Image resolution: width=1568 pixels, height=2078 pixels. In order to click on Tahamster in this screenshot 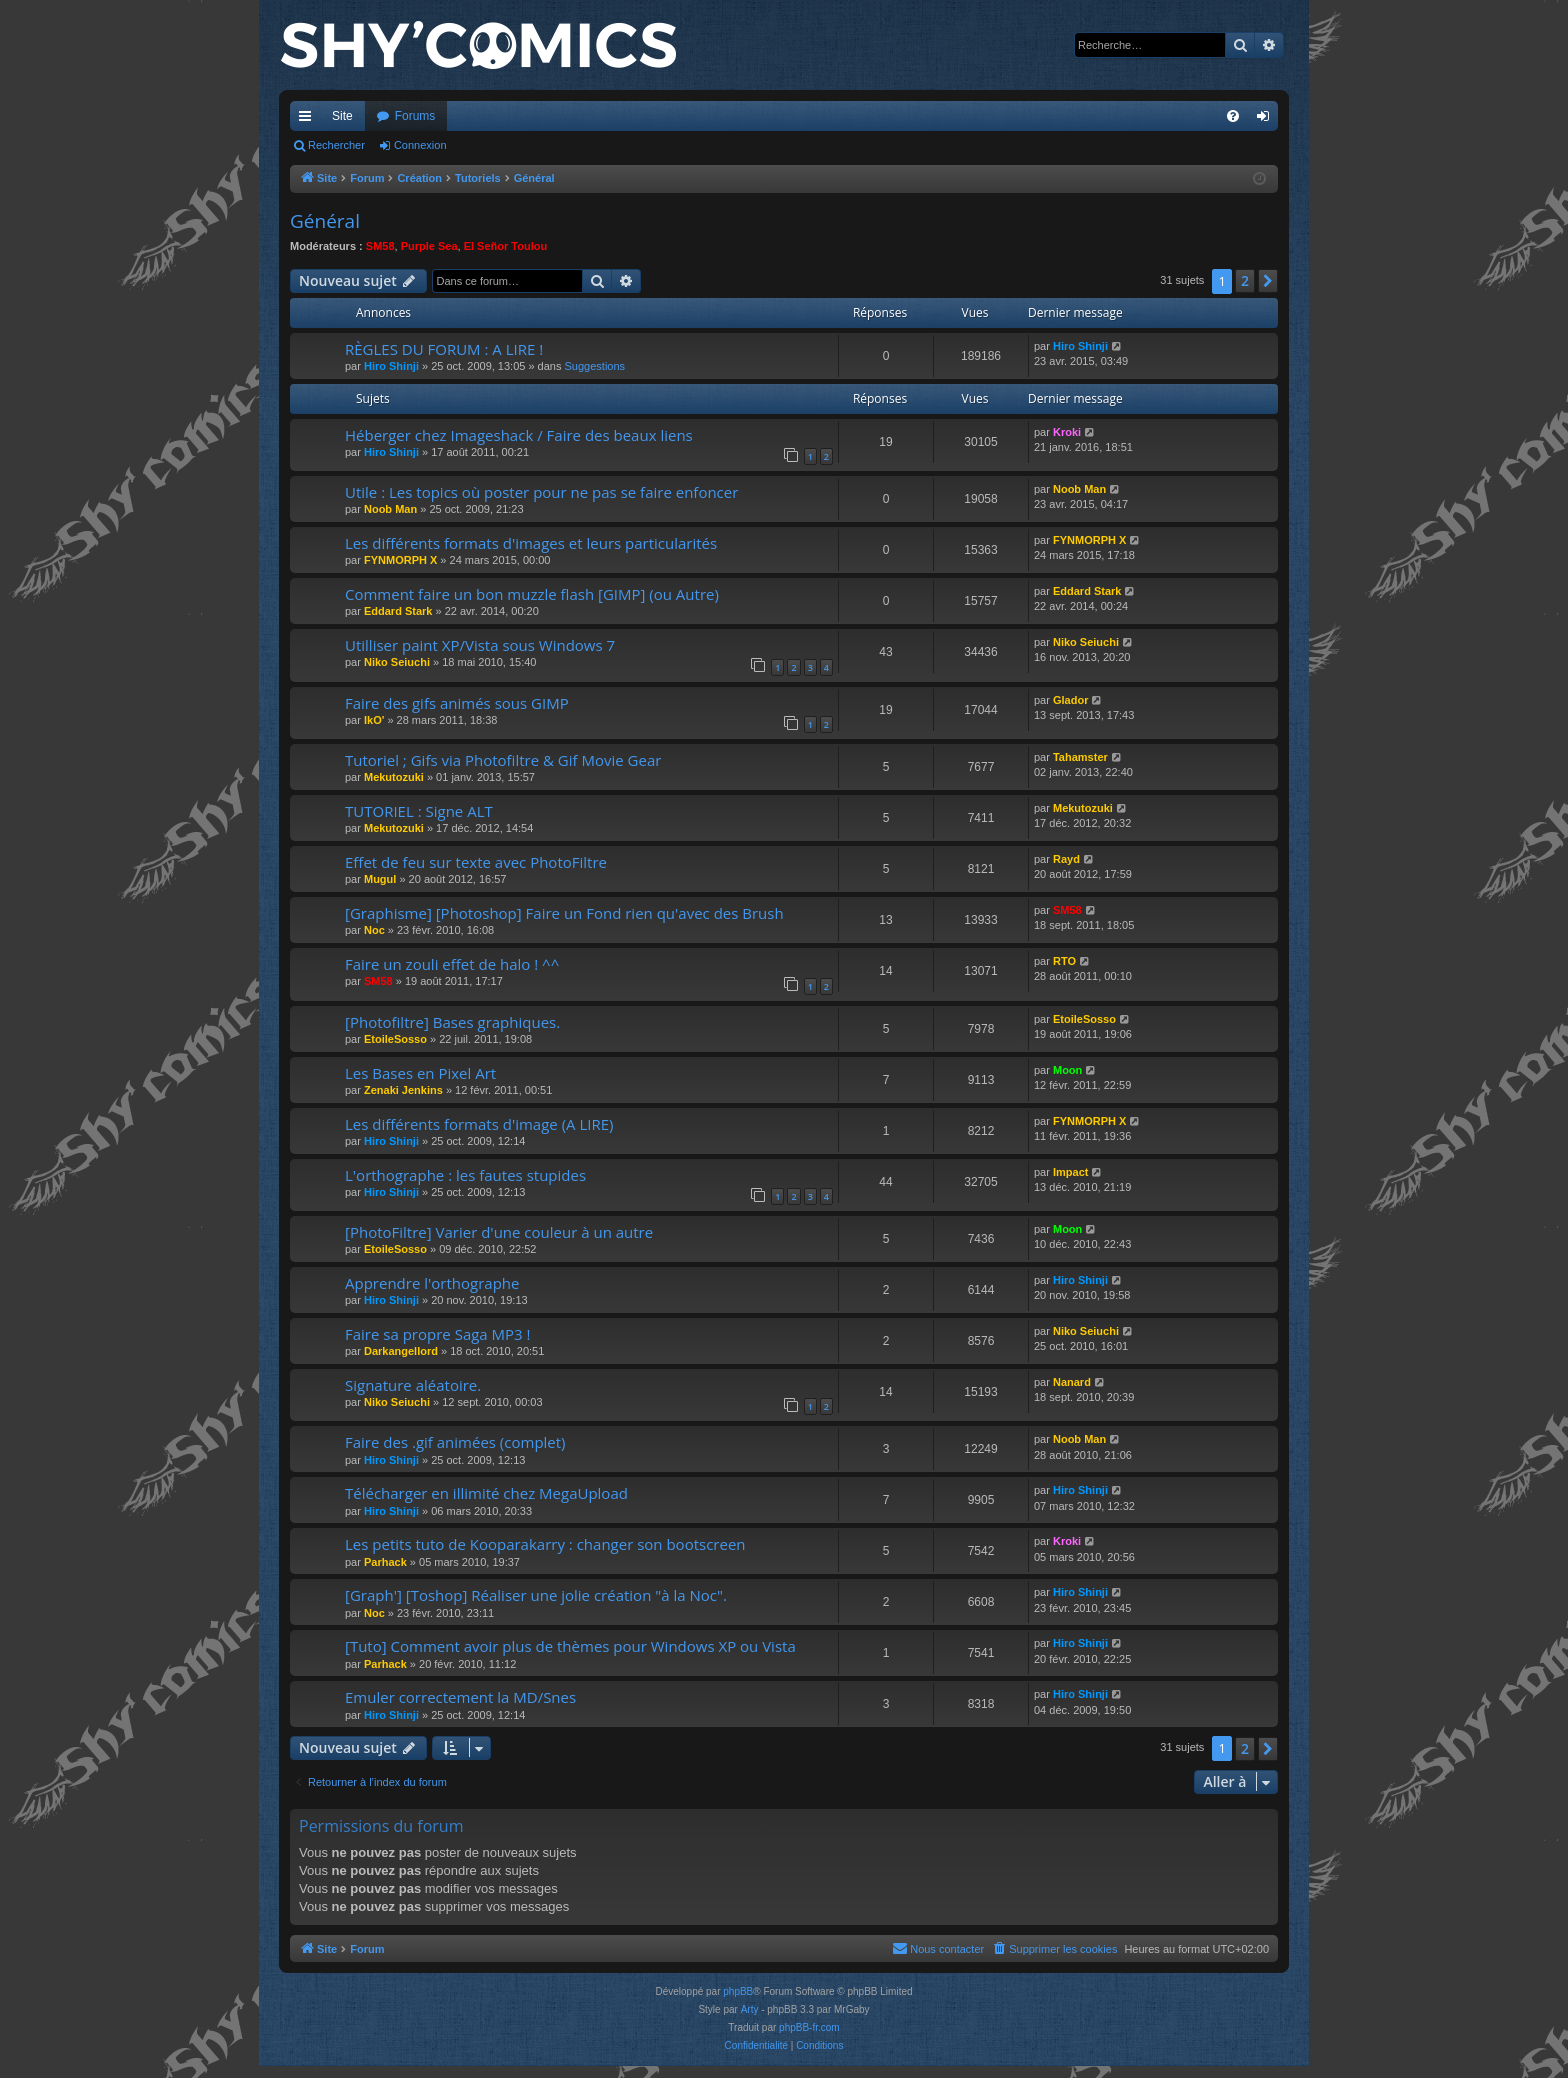, I will do `click(1080, 757)`.